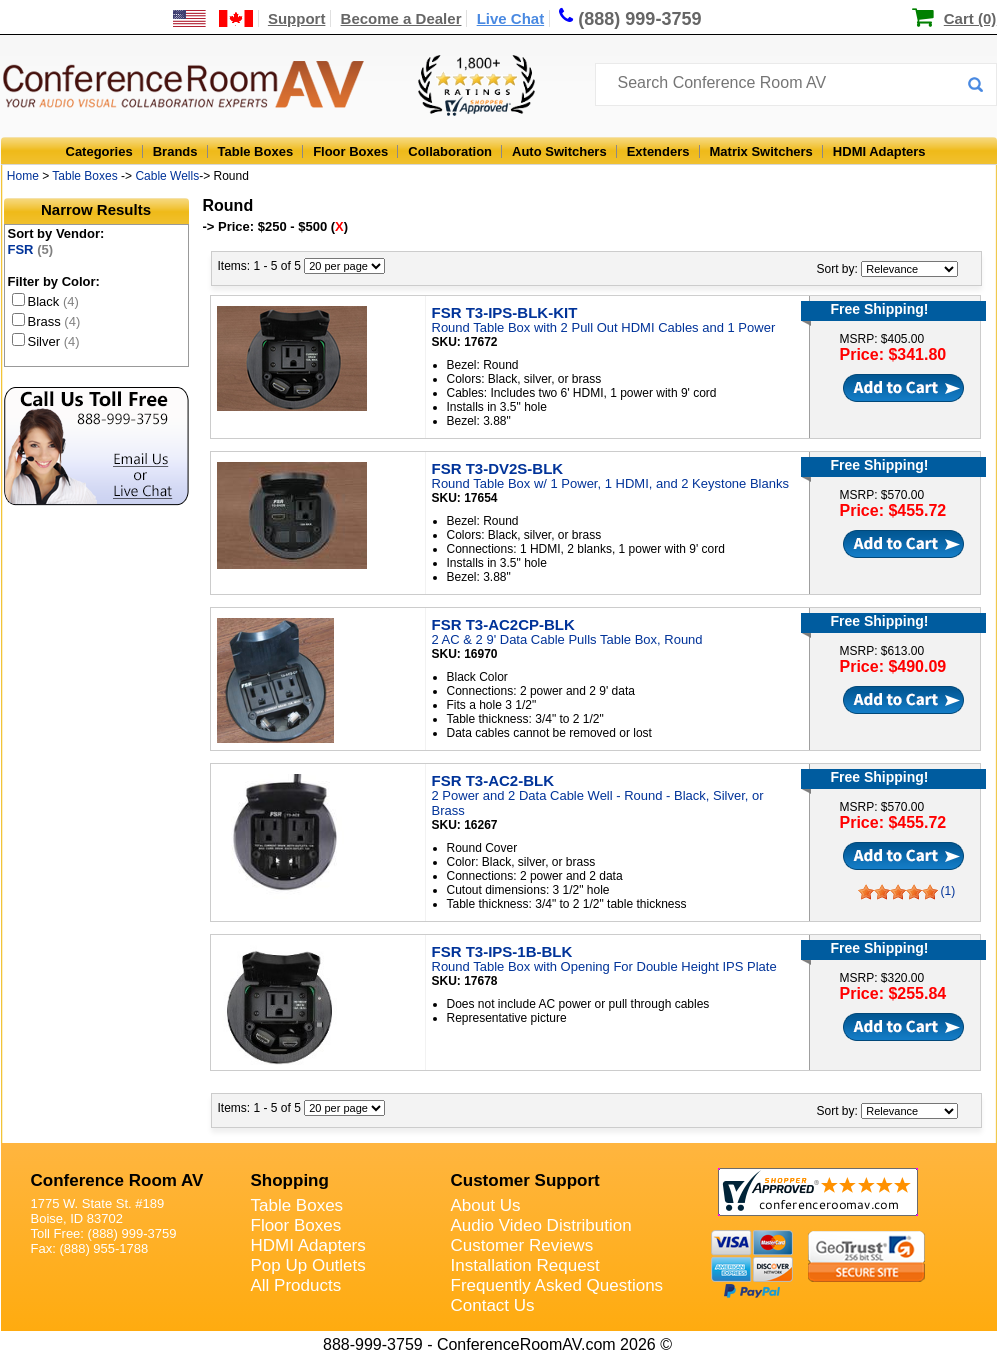 The image size is (997, 1358). I want to click on Contact Us, so click(493, 1305).